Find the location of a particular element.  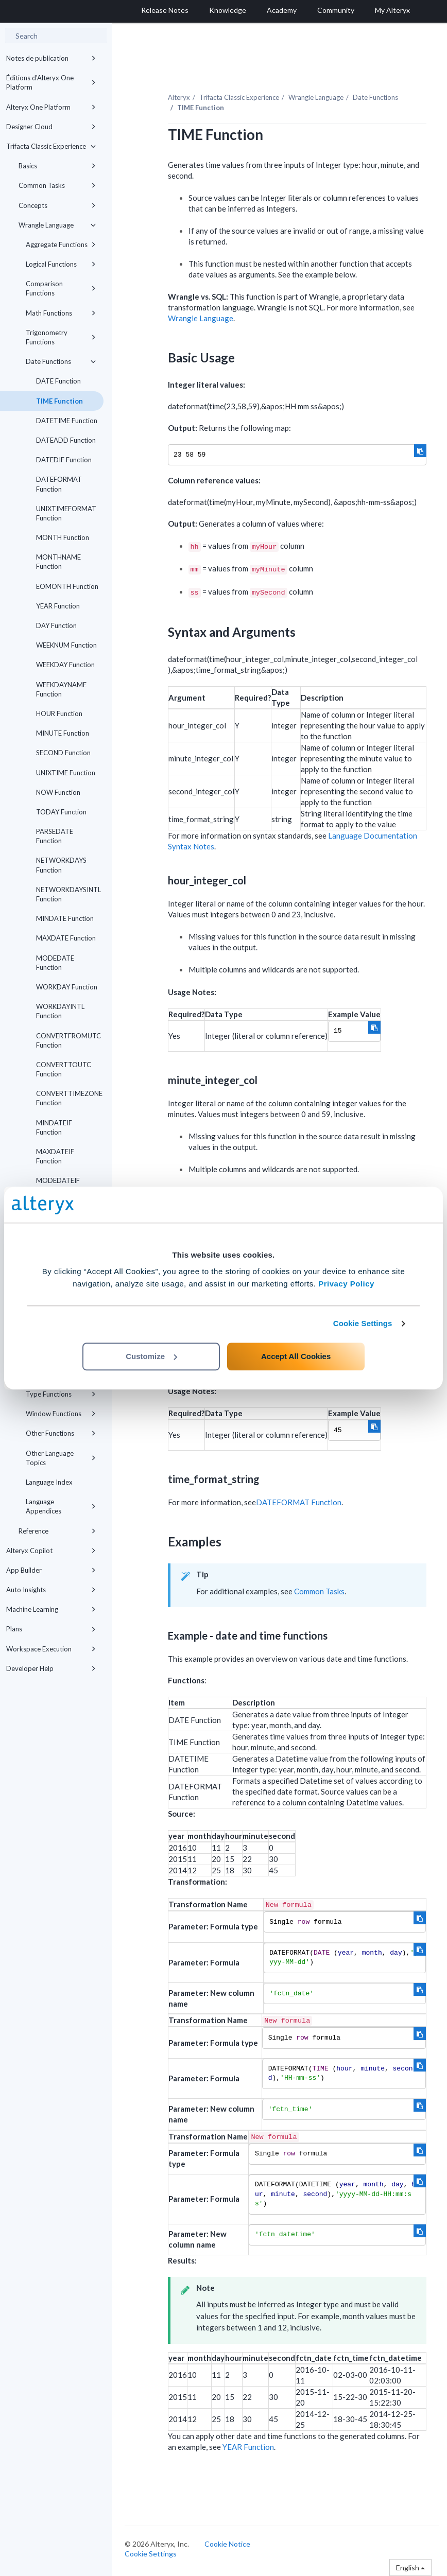

PARSEDATE Function is located at coordinates (54, 836).